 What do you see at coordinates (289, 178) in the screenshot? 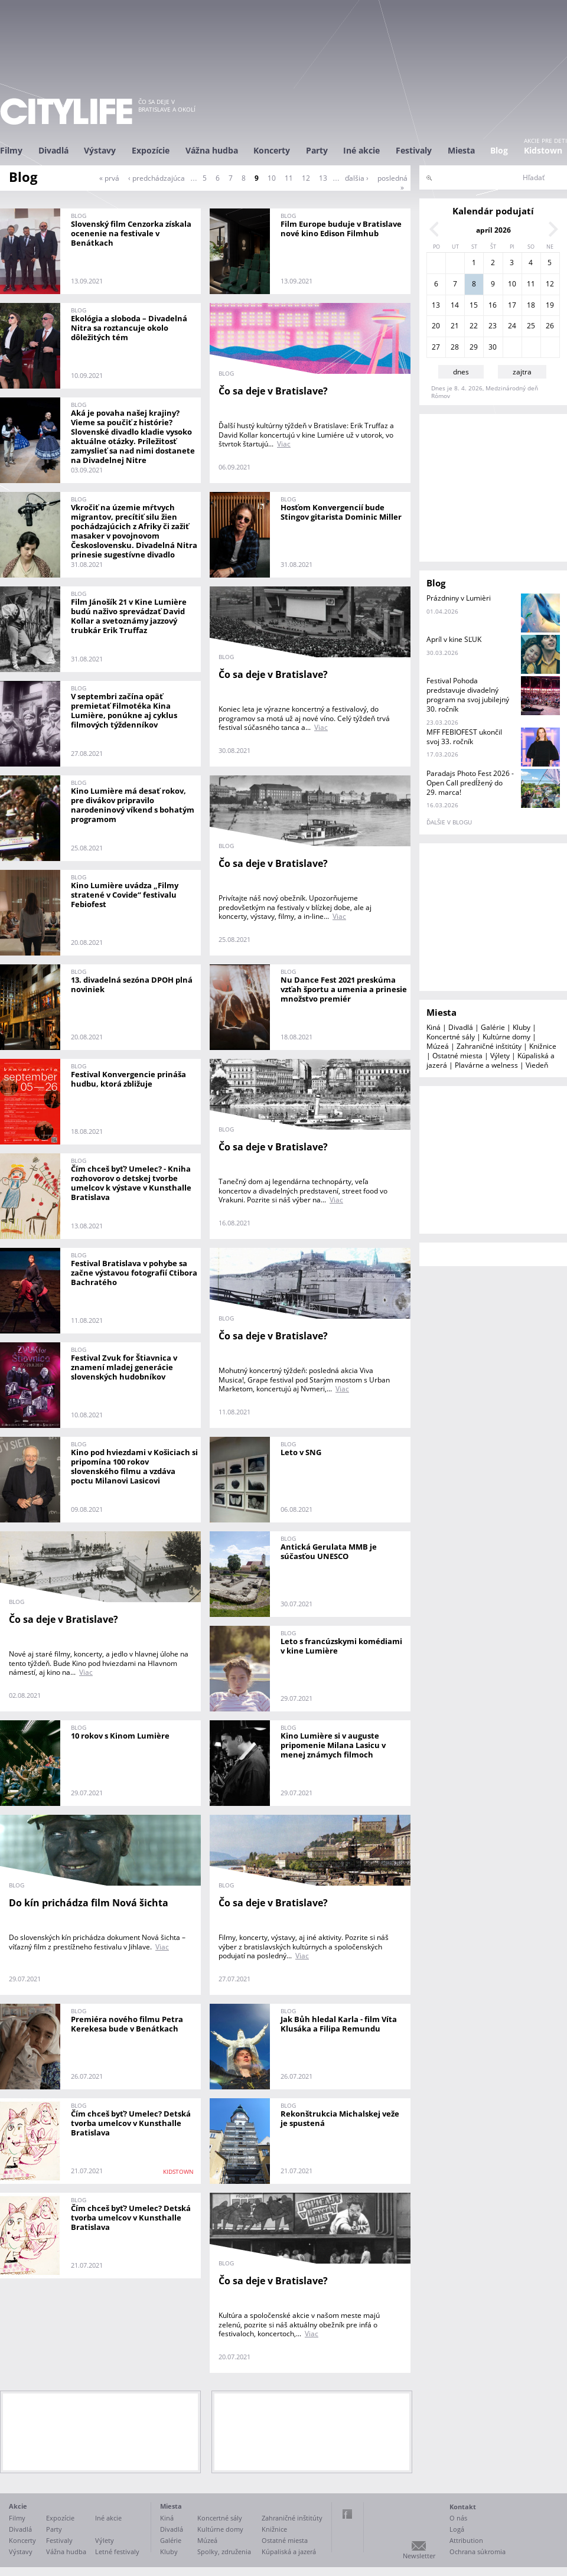
I see `11` at bounding box center [289, 178].